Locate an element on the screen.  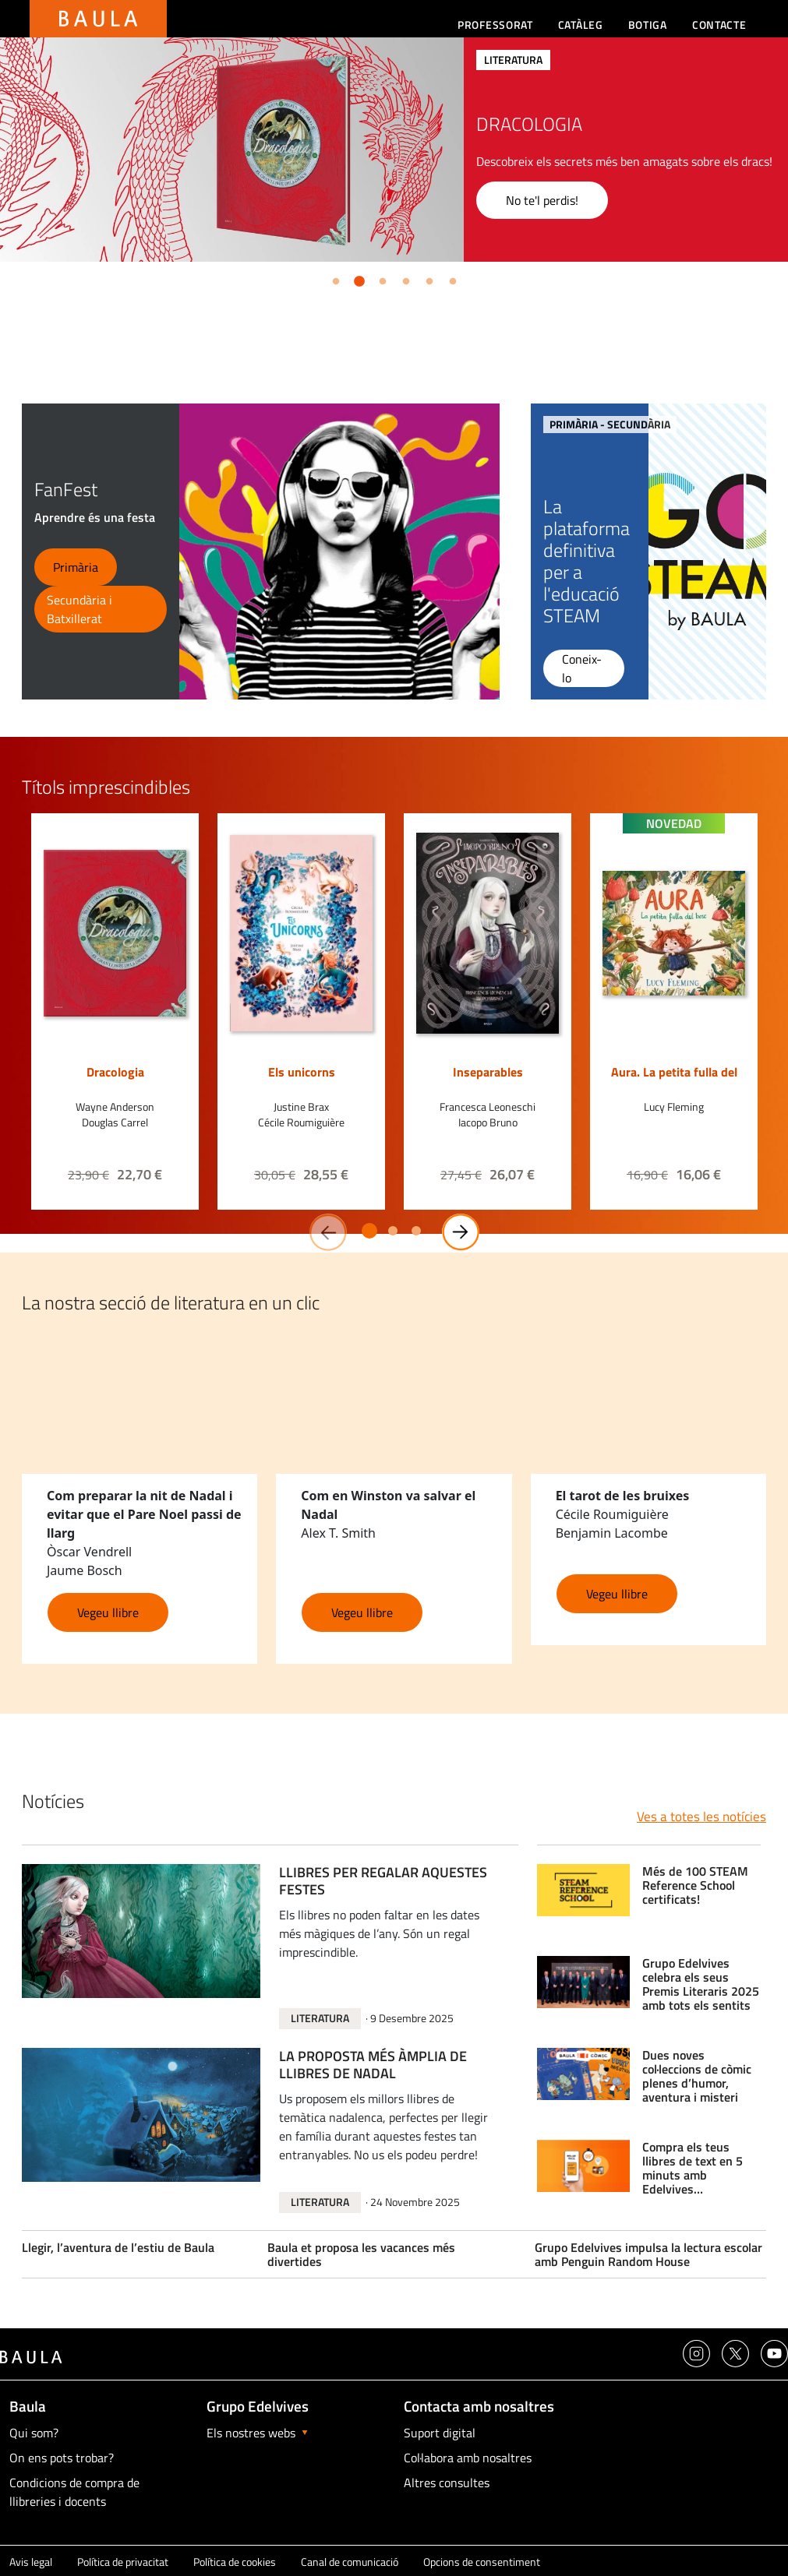
Condicions de compra de llibreries i docents is located at coordinates (74, 2492).